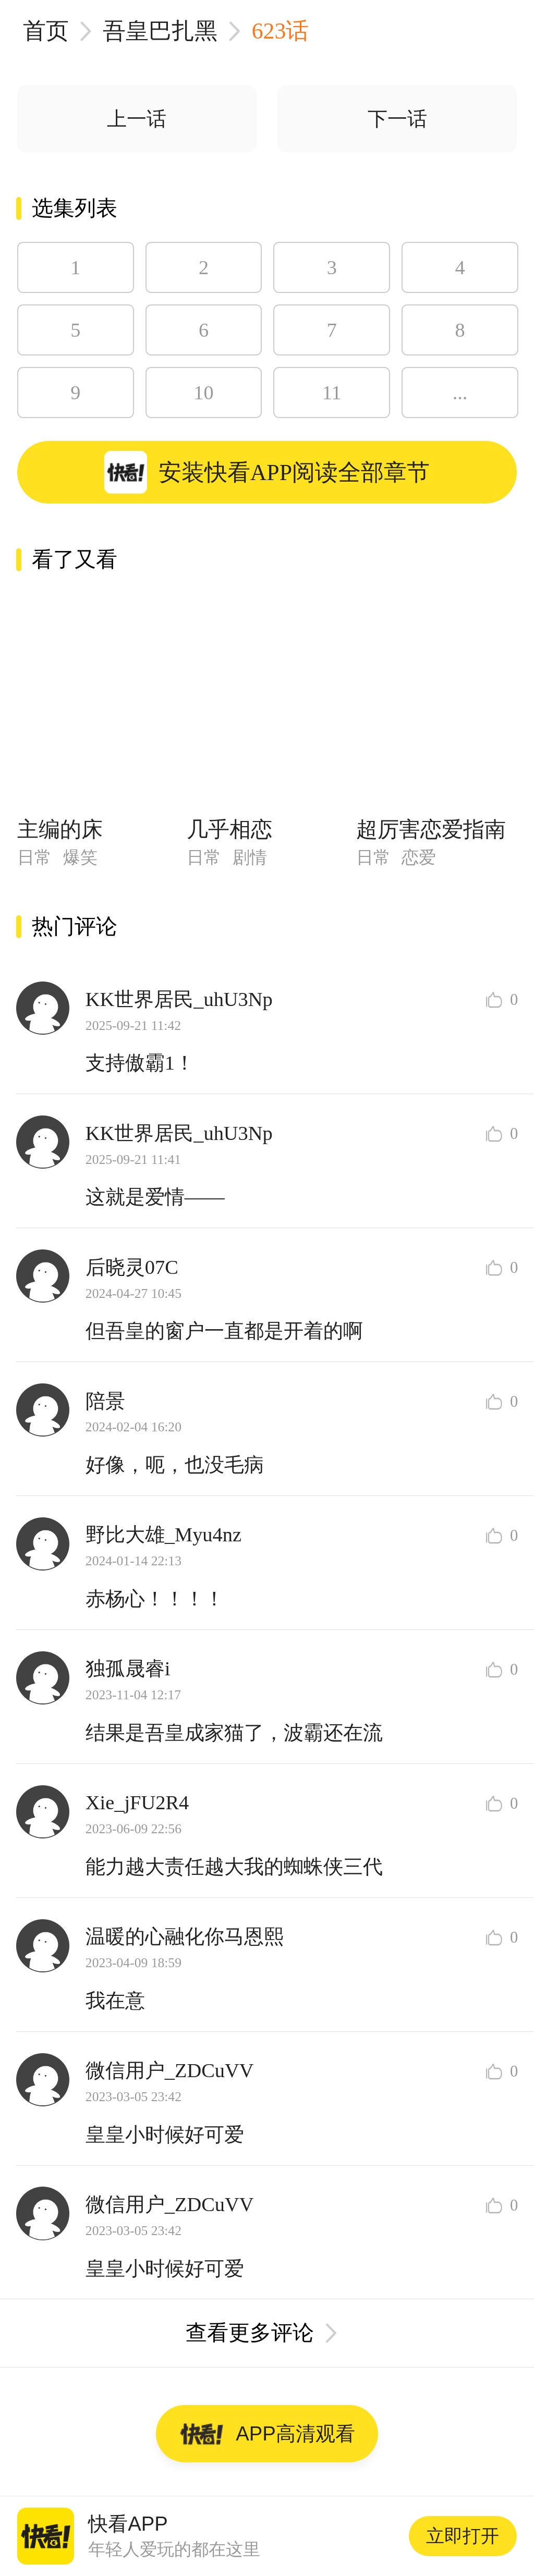 The height and width of the screenshot is (2576, 534). What do you see at coordinates (397, 119) in the screenshot?
I see `下一话` at bounding box center [397, 119].